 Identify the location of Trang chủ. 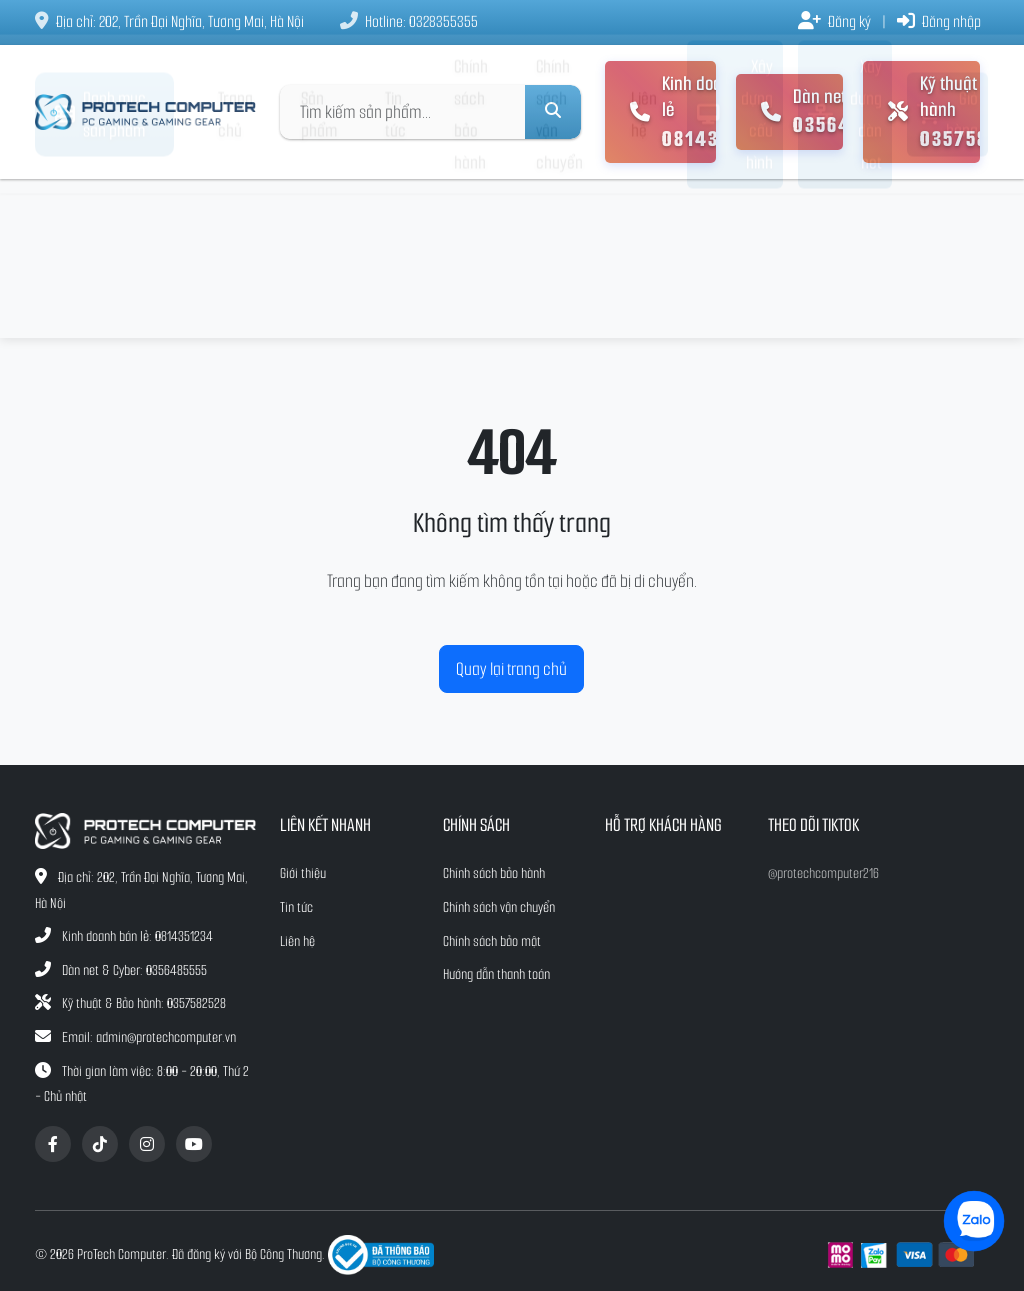
(235, 259).